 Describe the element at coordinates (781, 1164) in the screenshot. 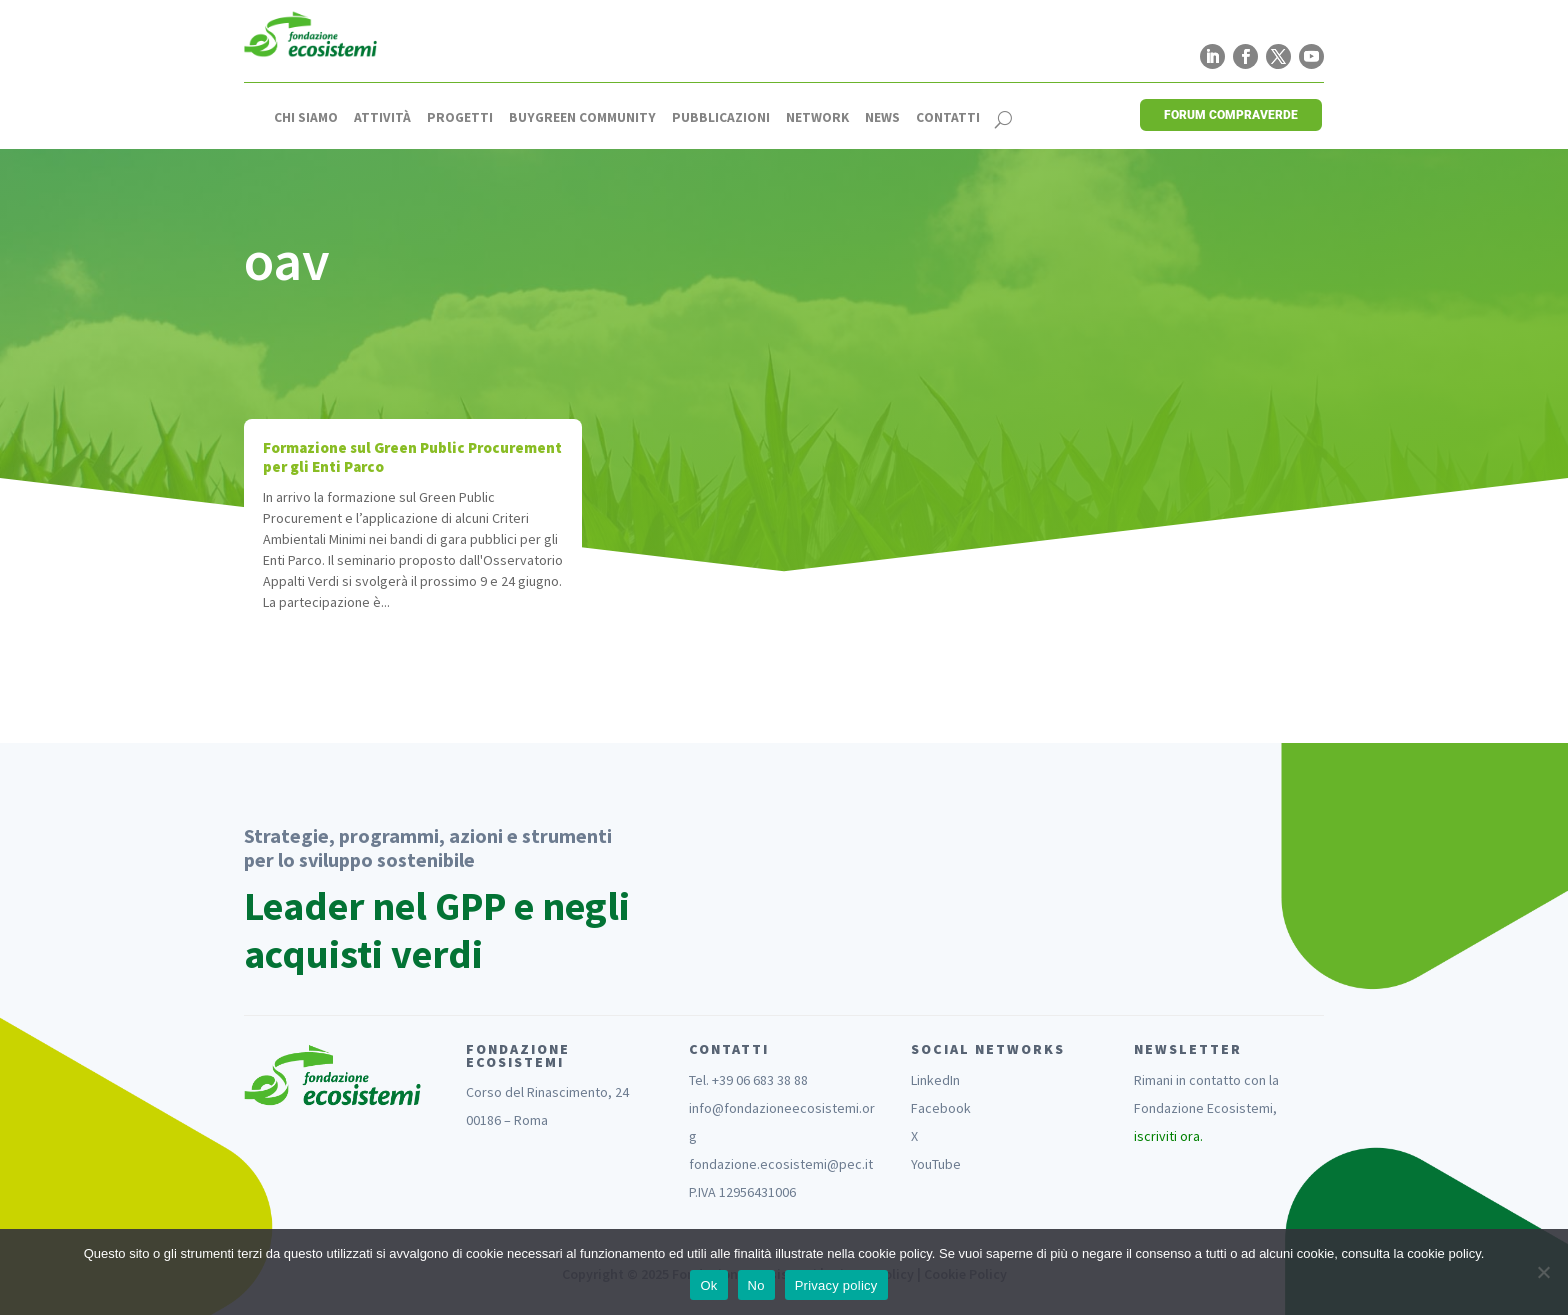

I see `fondazione.ecosistemi@pec.it` at that location.